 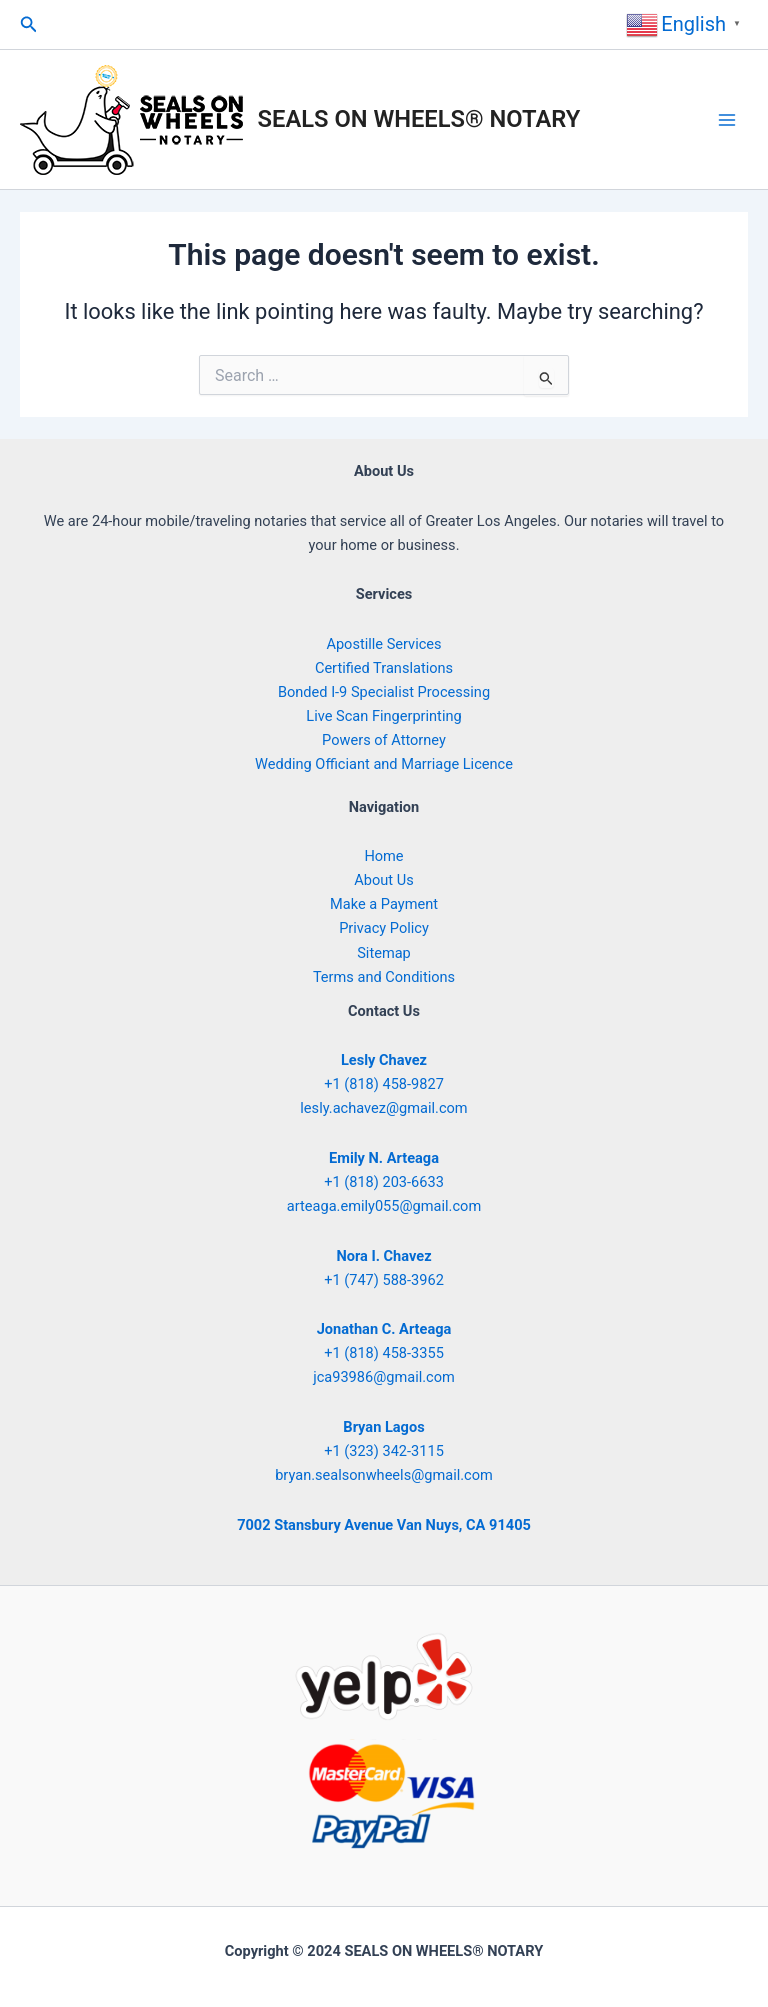 I want to click on Privacy Policy, so click(x=384, y=928).